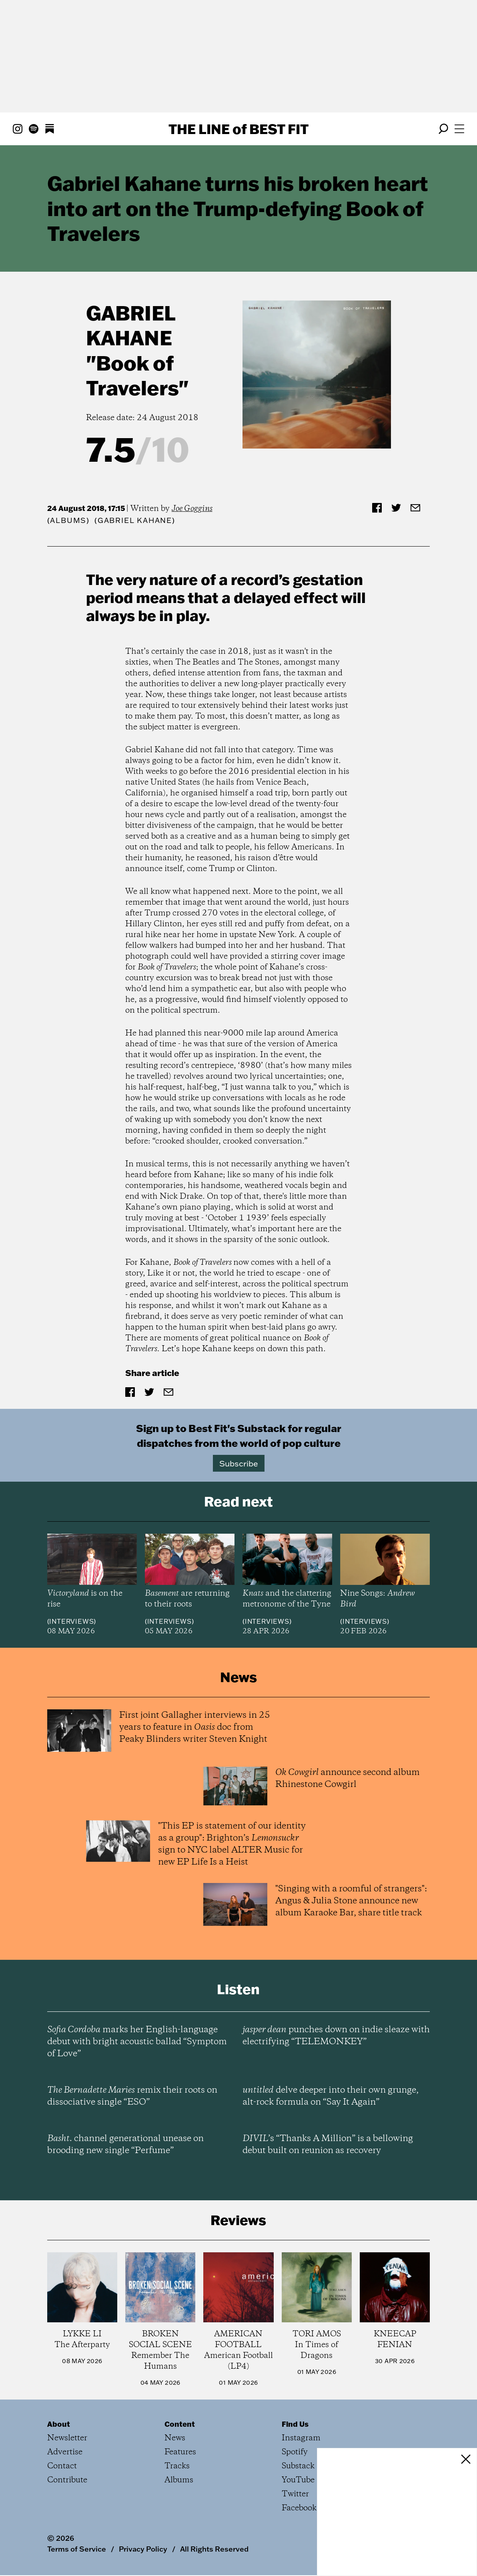 The width and height of the screenshot is (477, 2576). Describe the element at coordinates (134, 520) in the screenshot. I see `(Gabriel Kahane)` at that location.